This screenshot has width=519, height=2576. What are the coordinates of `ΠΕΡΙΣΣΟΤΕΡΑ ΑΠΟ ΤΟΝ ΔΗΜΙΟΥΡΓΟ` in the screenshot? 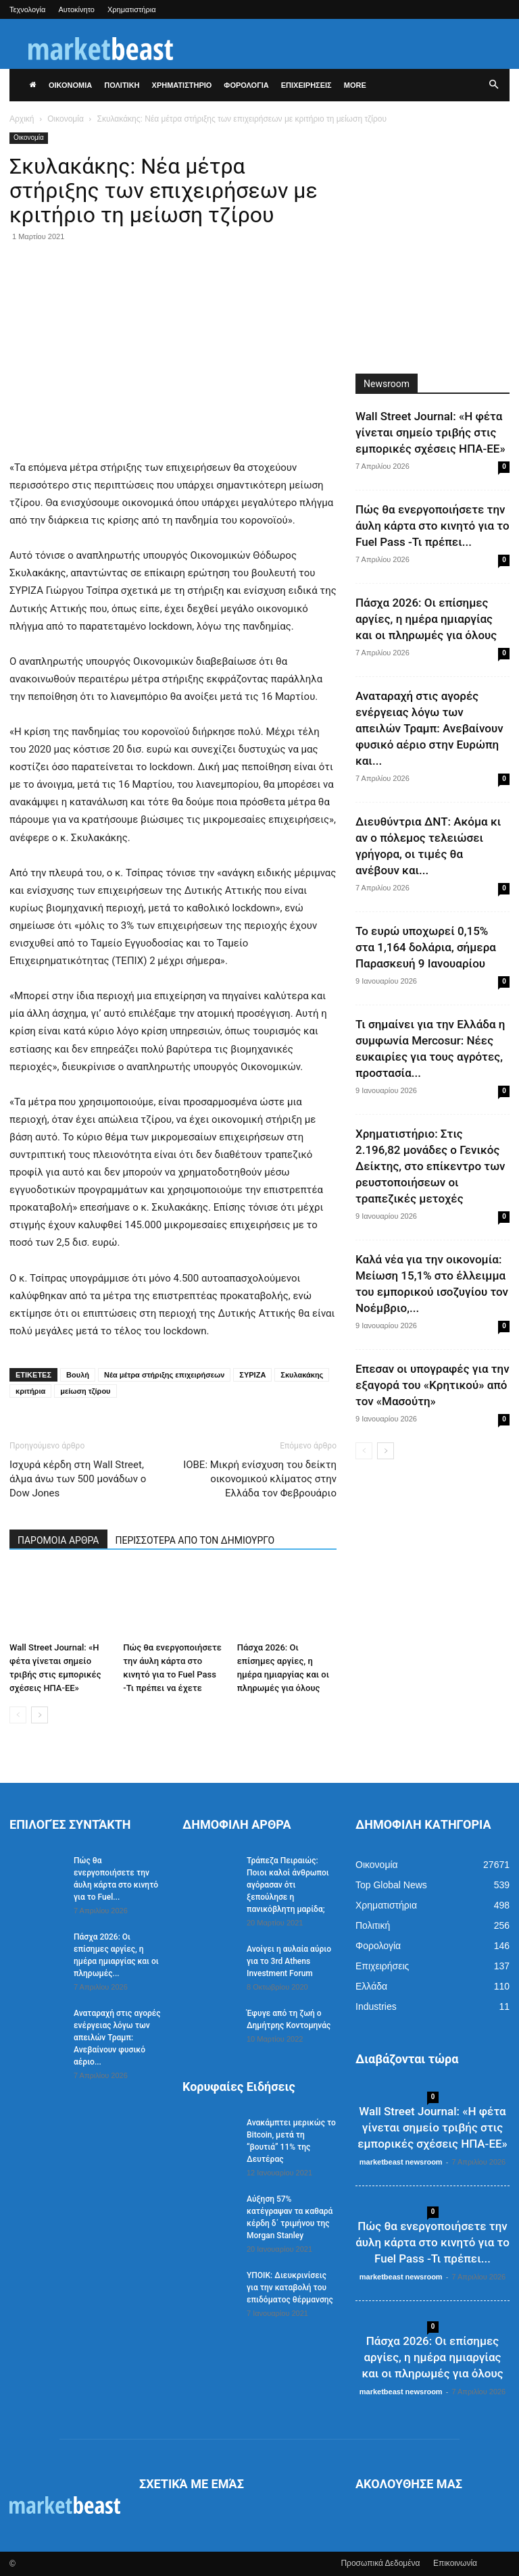 It's located at (195, 1540).